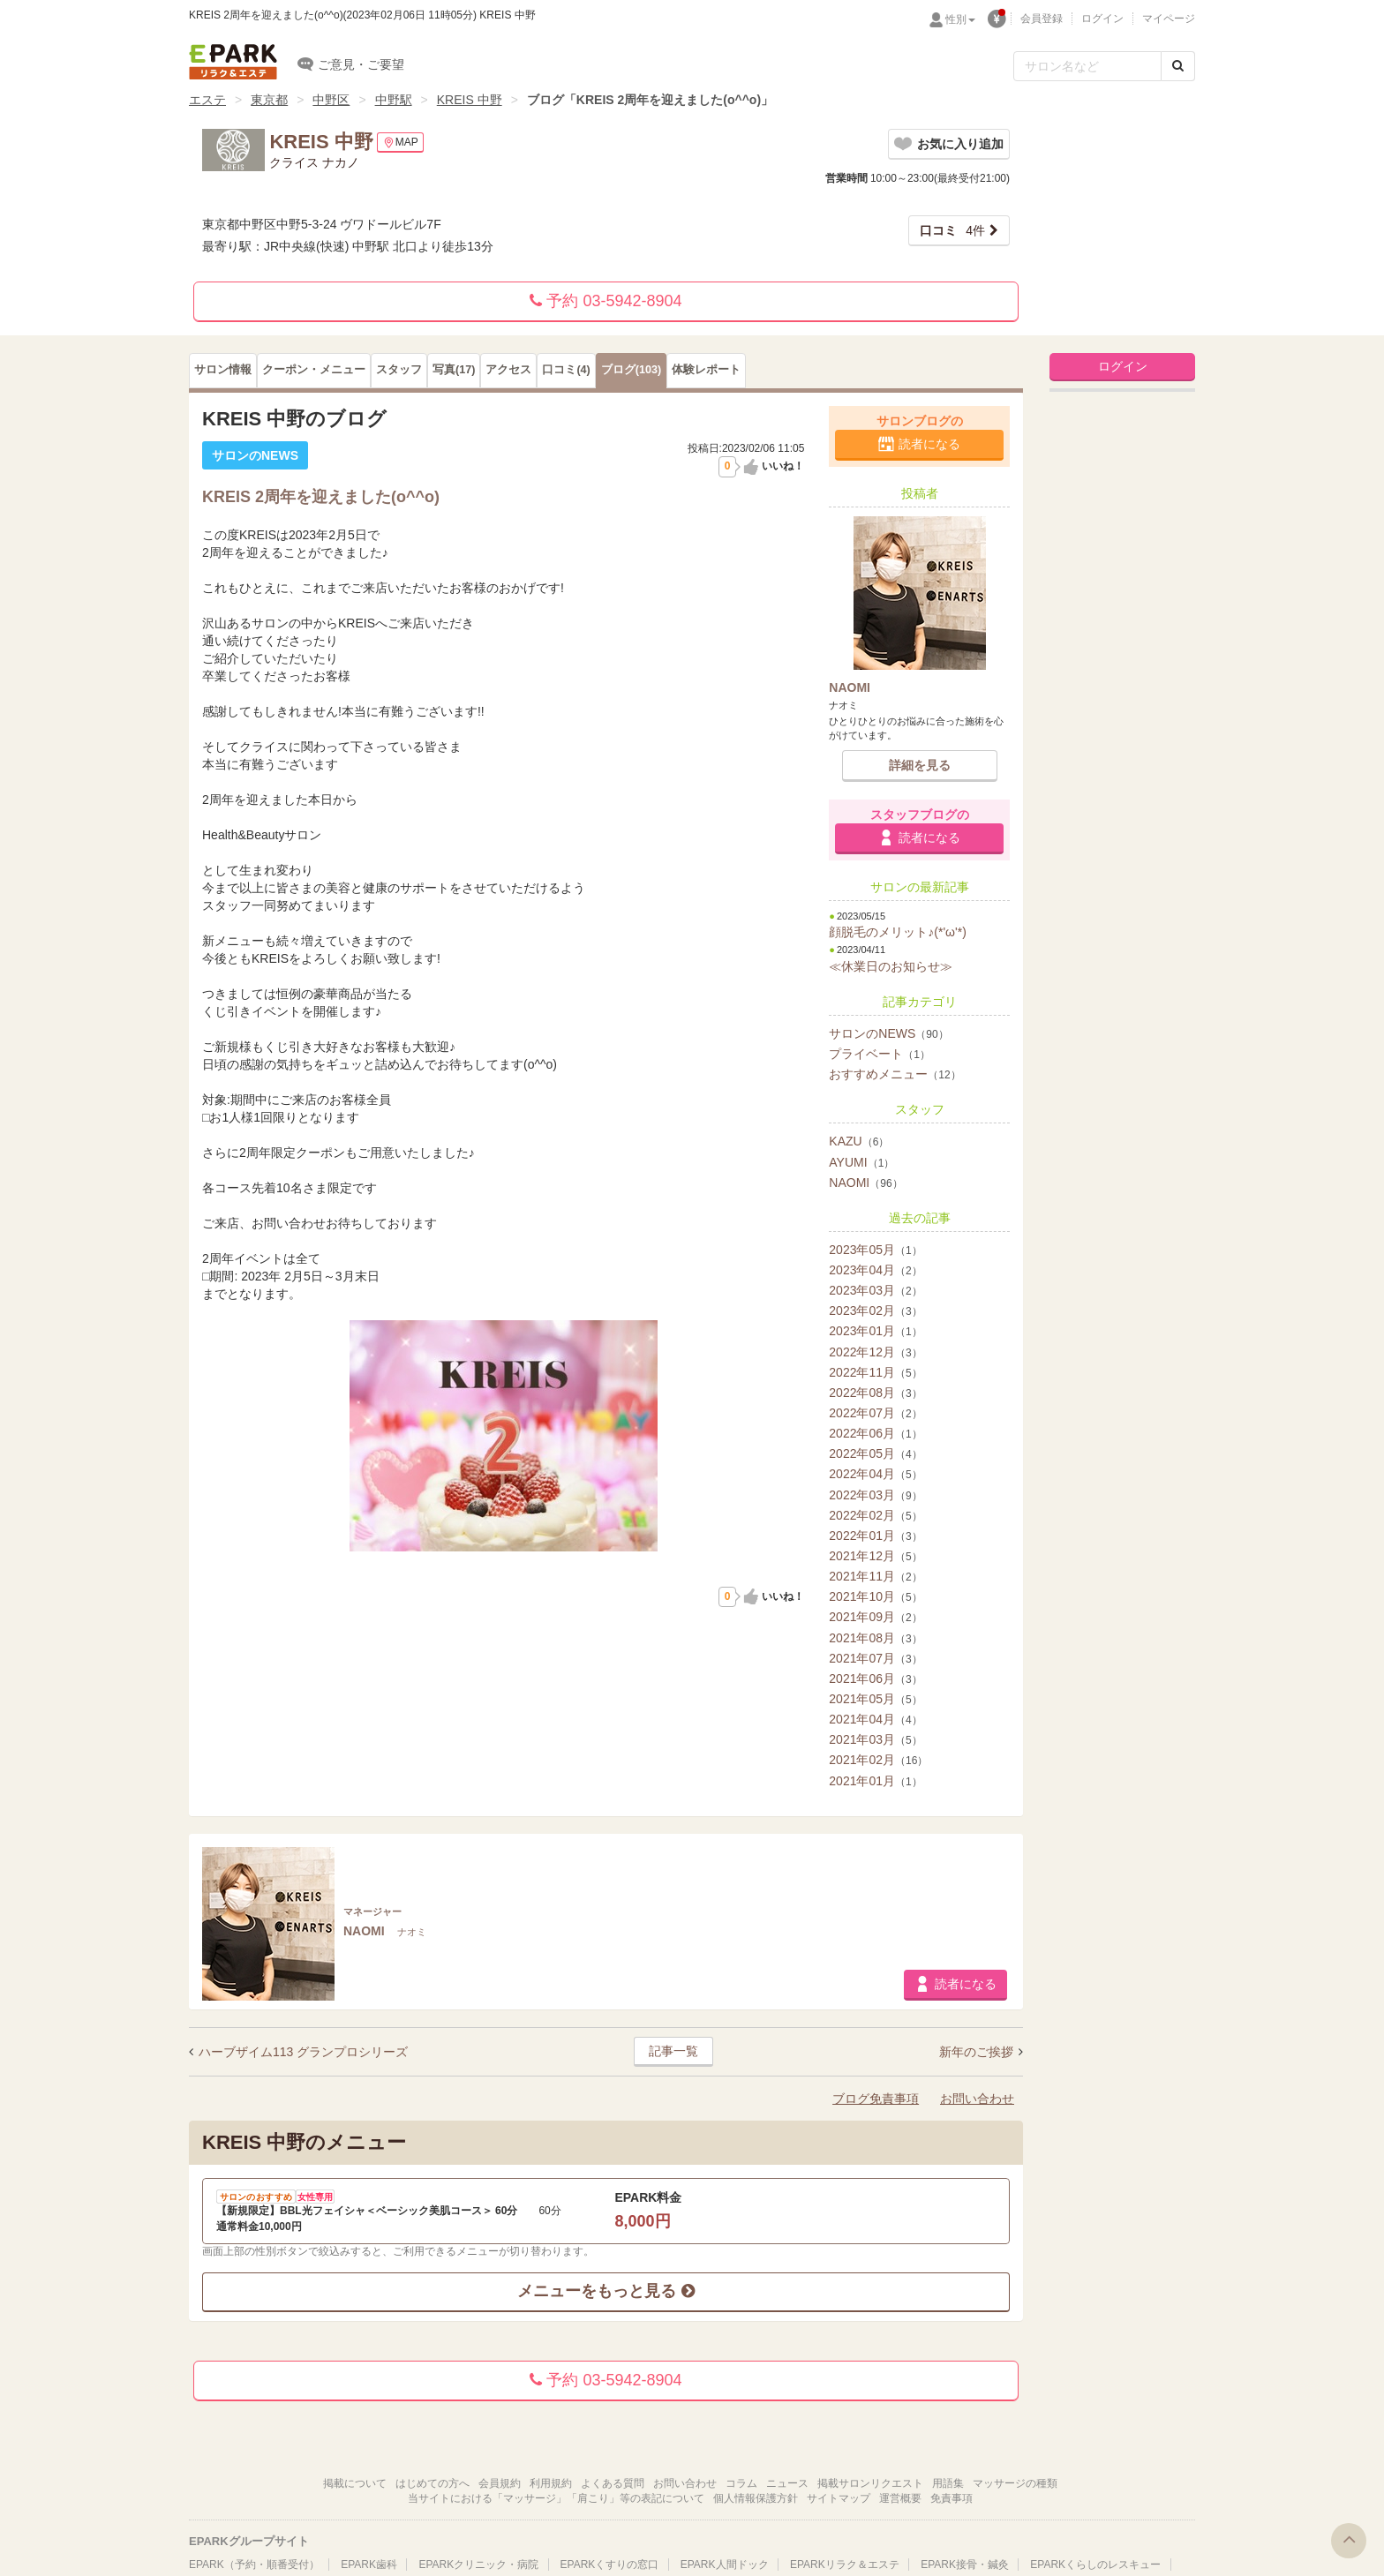 The height and width of the screenshot is (2576, 1384). What do you see at coordinates (875, 1372) in the screenshot?
I see `2022年11月` at bounding box center [875, 1372].